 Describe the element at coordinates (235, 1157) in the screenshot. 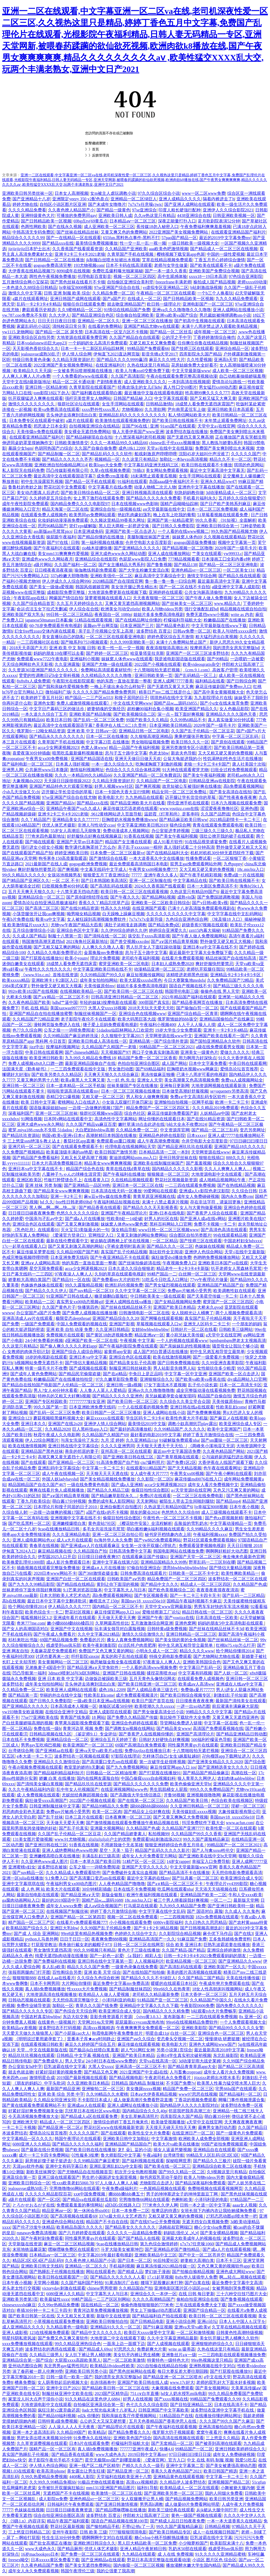

I see `888久久久` at that location.